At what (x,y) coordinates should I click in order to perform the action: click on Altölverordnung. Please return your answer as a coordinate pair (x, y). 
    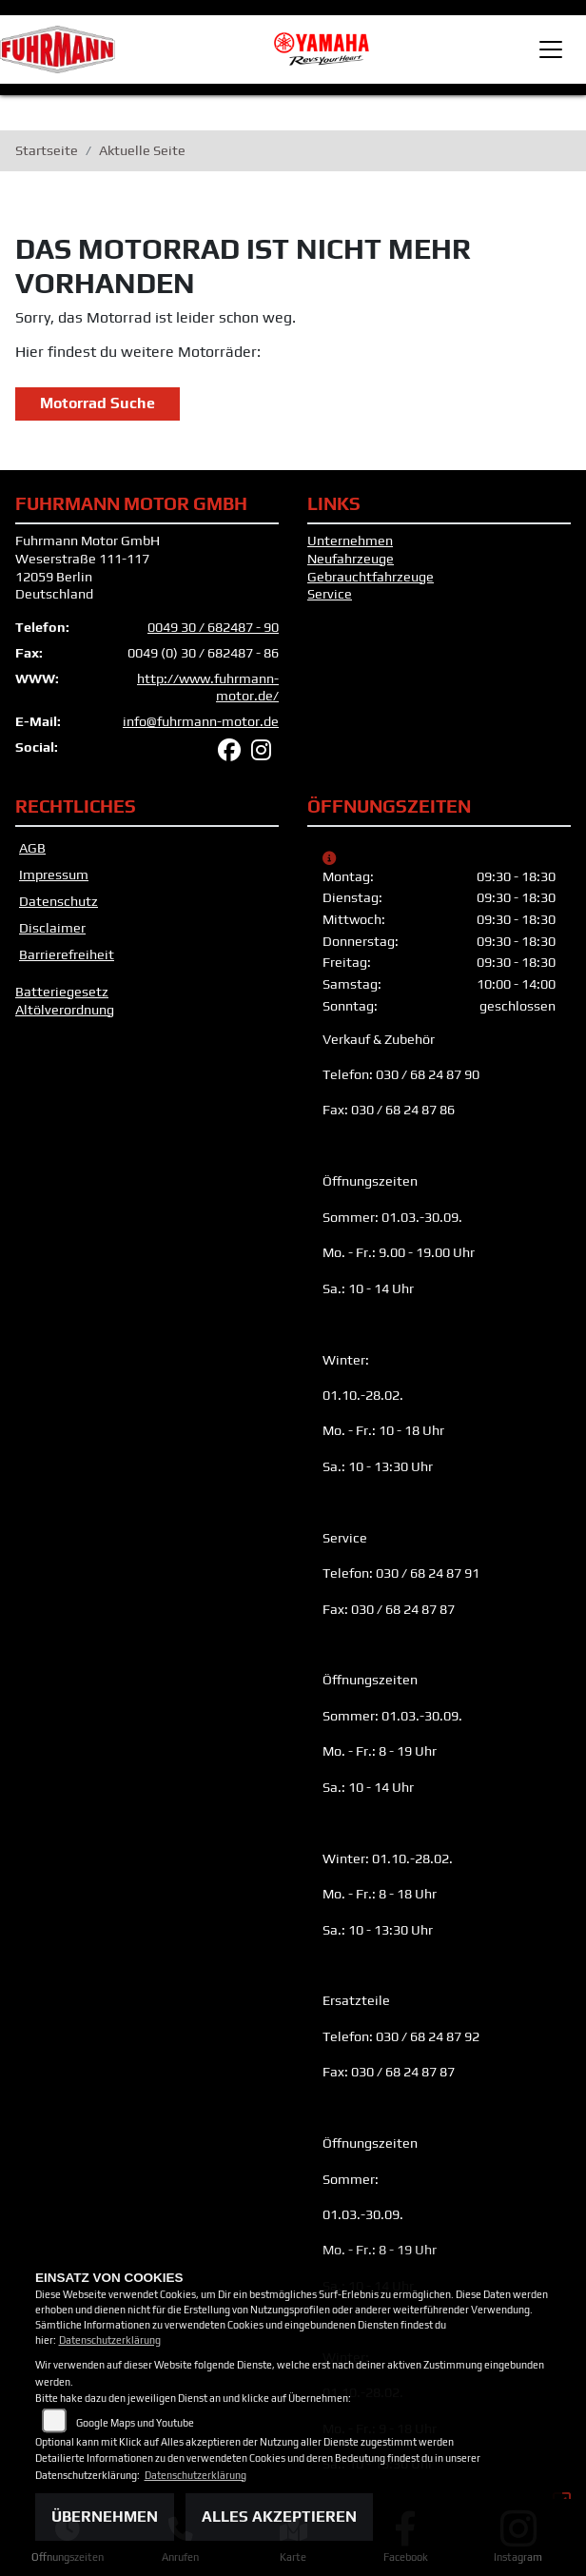
    Looking at the image, I should click on (64, 1009).